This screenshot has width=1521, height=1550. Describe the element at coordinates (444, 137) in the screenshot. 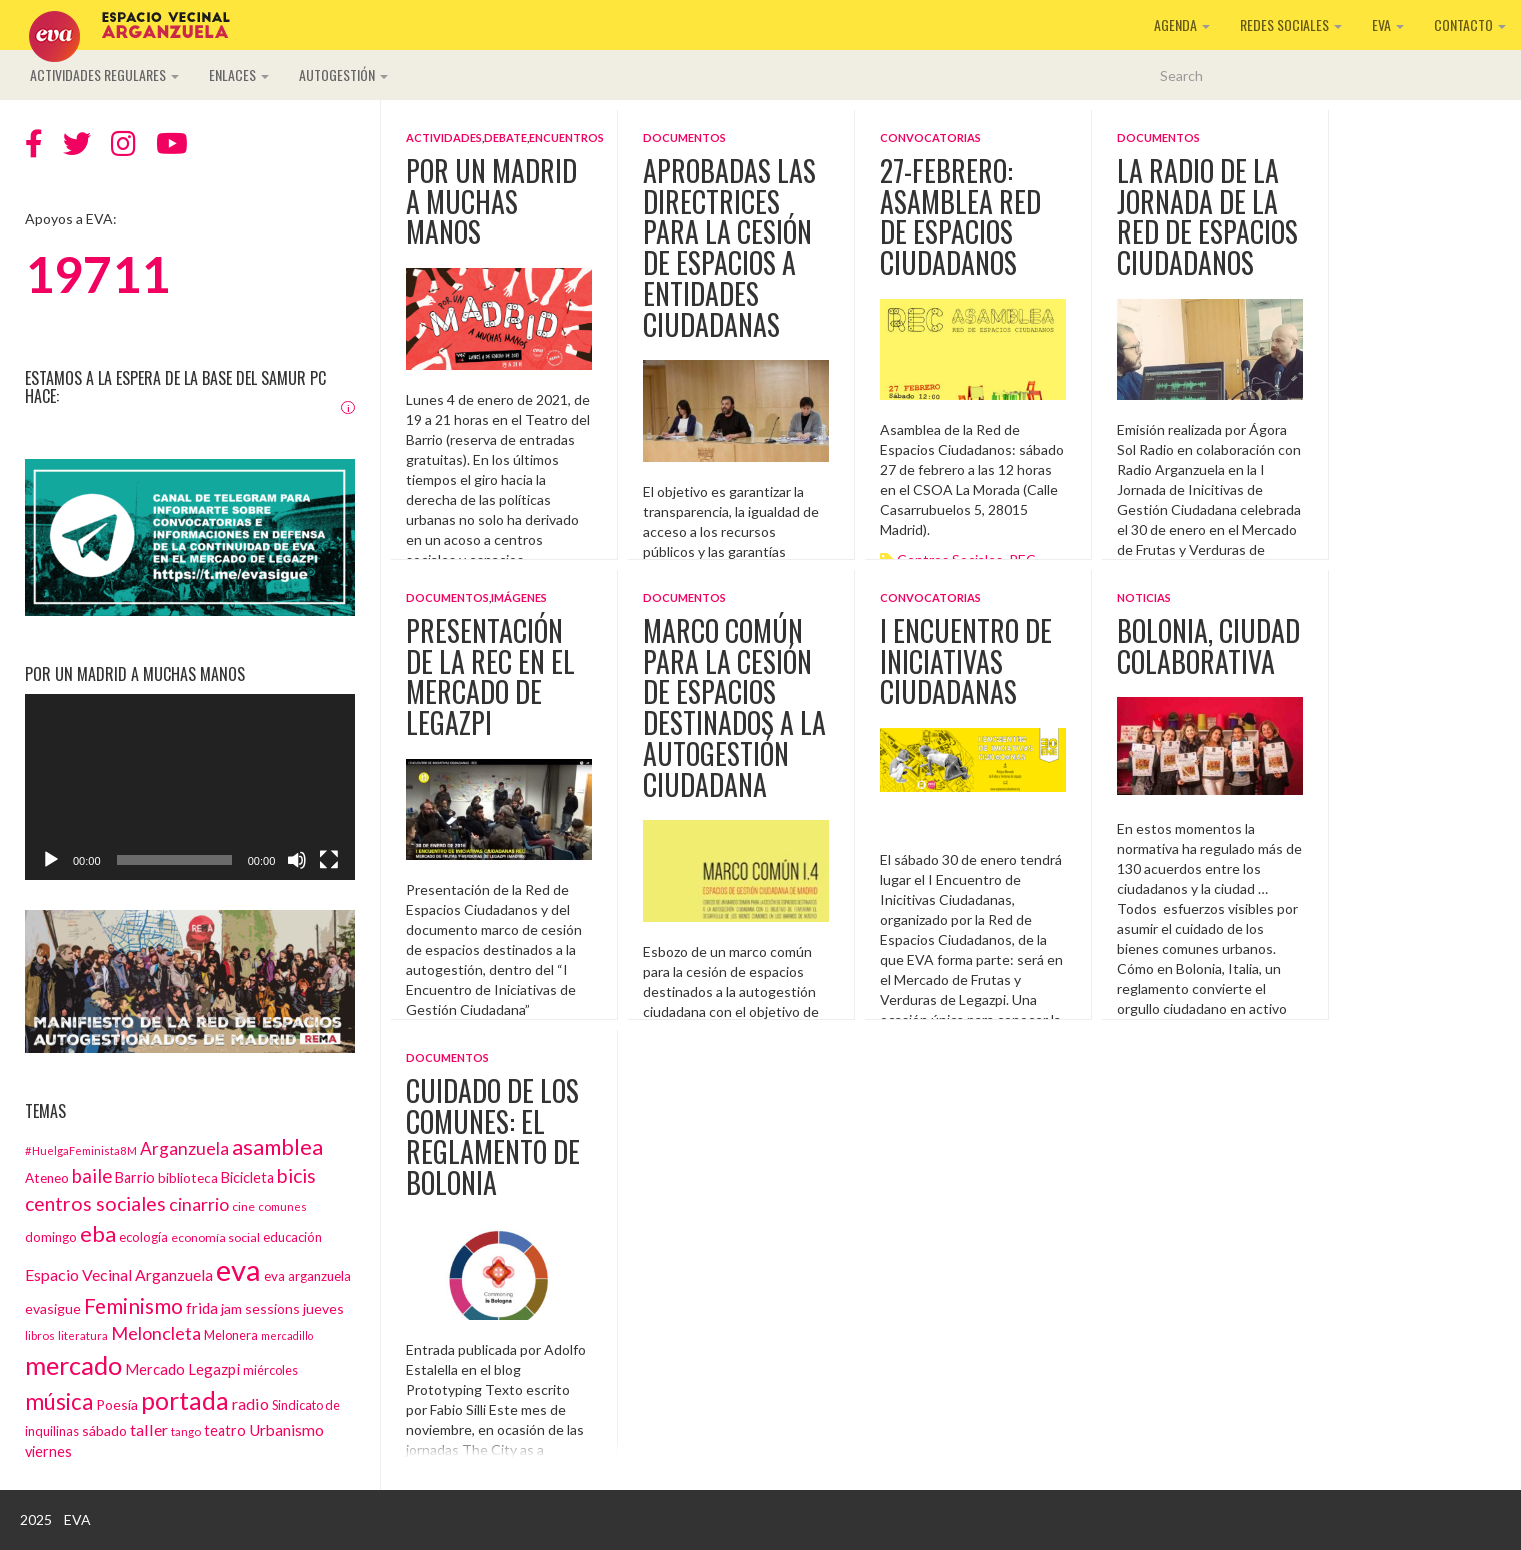

I see `Actividades` at that location.